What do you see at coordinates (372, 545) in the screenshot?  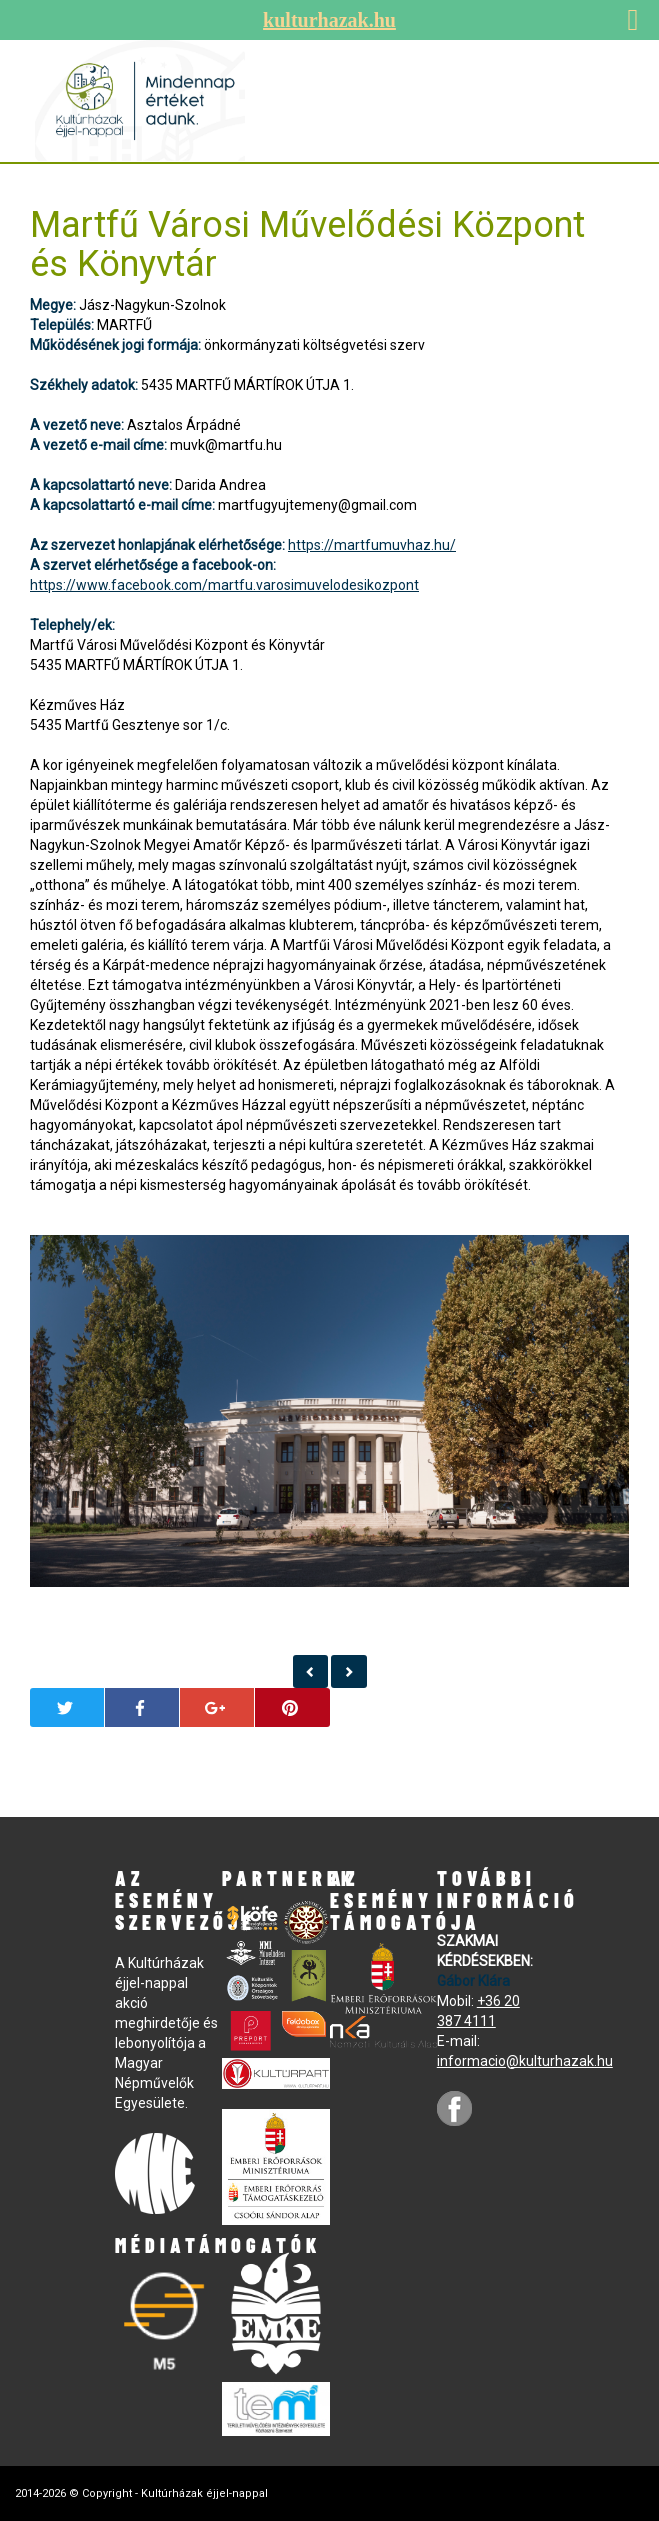 I see `https://martfumuvhaz.hu/` at bounding box center [372, 545].